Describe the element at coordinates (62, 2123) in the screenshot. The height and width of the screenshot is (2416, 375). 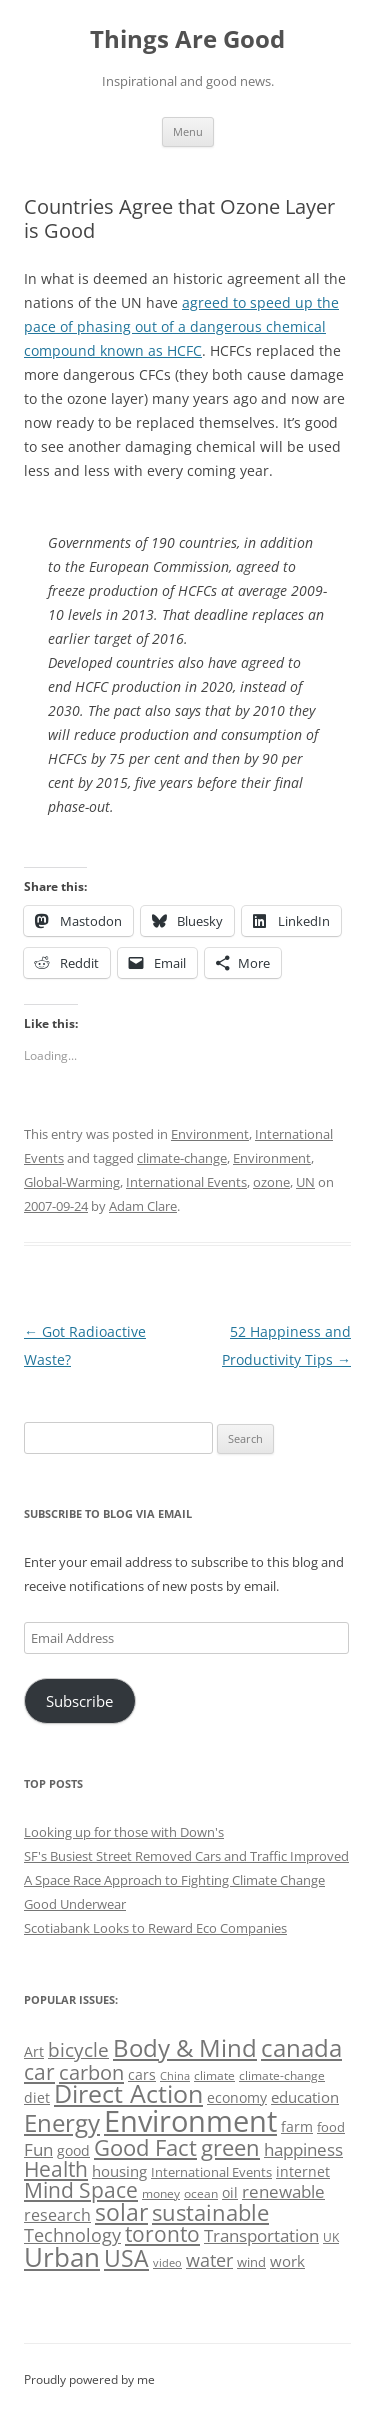
I see `Energy [Energy (140 items)]` at that location.